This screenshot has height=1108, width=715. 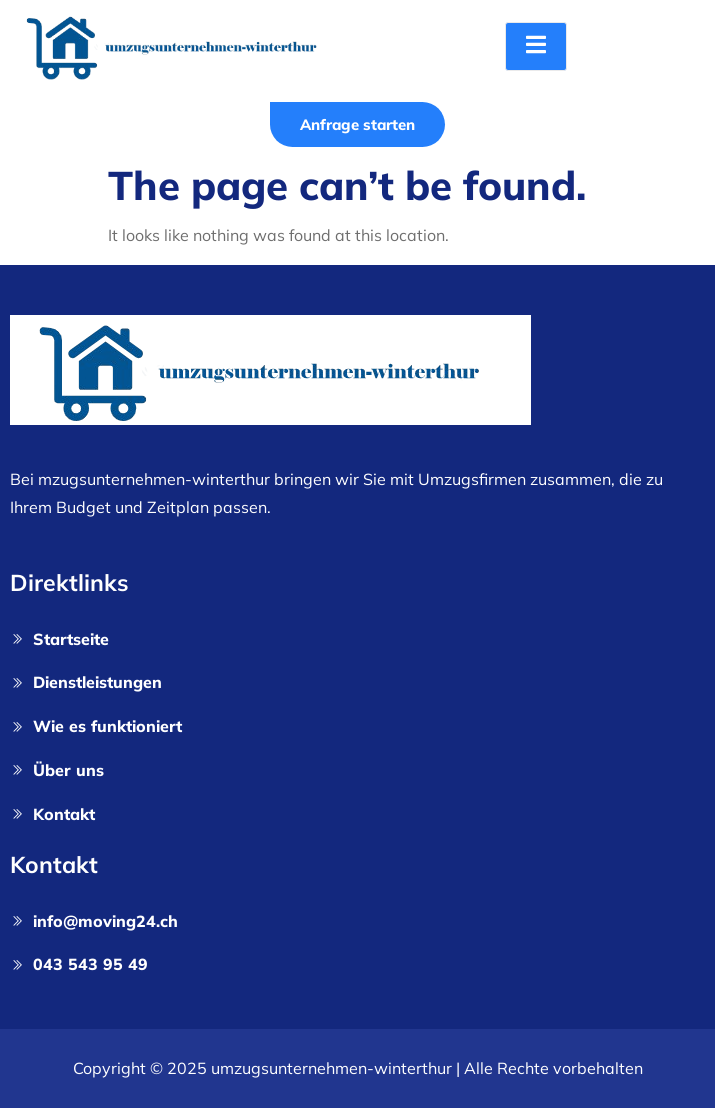 I want to click on [open-menu], so click(x=536, y=46).